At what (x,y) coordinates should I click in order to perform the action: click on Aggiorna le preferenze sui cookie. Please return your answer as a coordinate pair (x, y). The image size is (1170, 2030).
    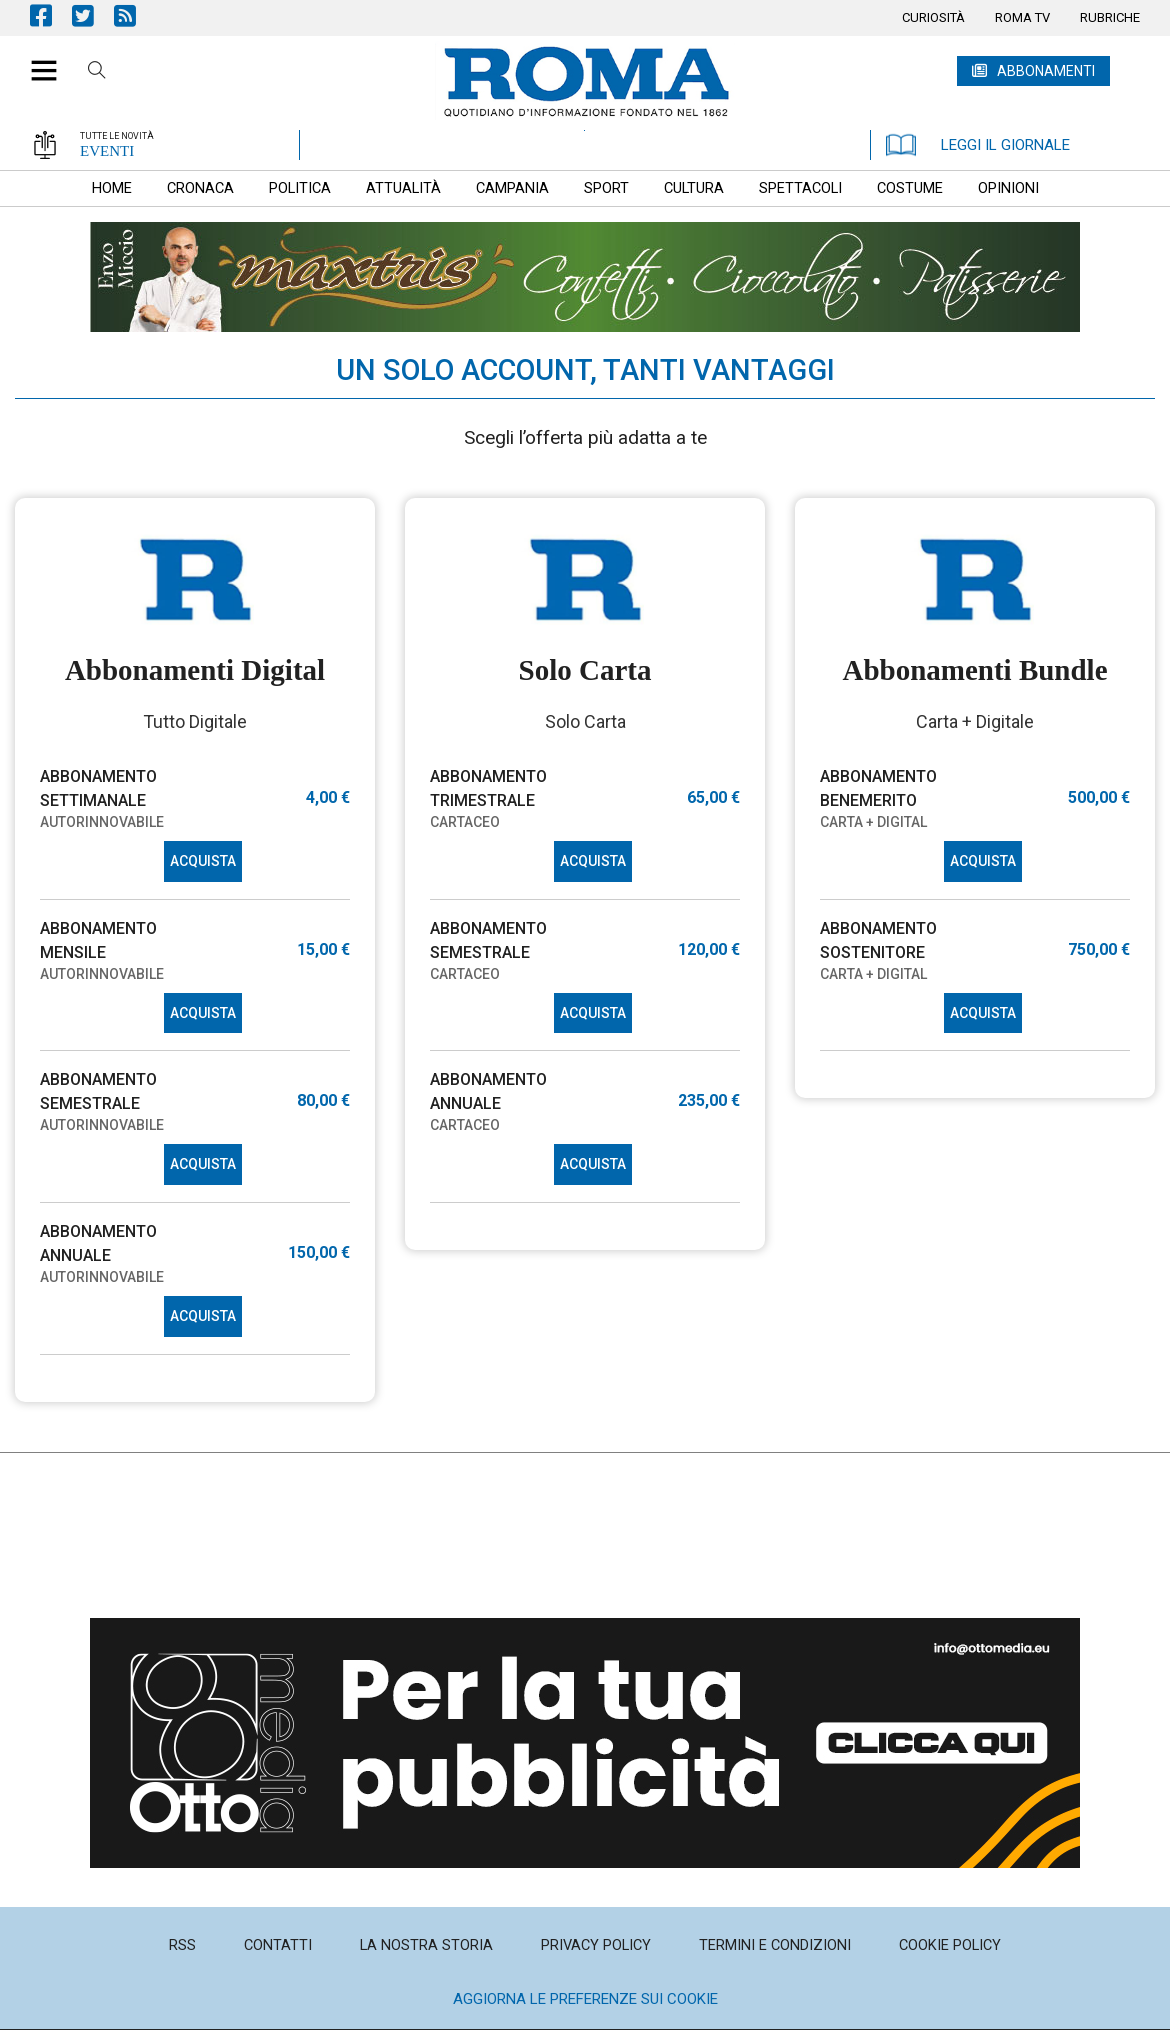
    Looking at the image, I should click on (585, 1999).